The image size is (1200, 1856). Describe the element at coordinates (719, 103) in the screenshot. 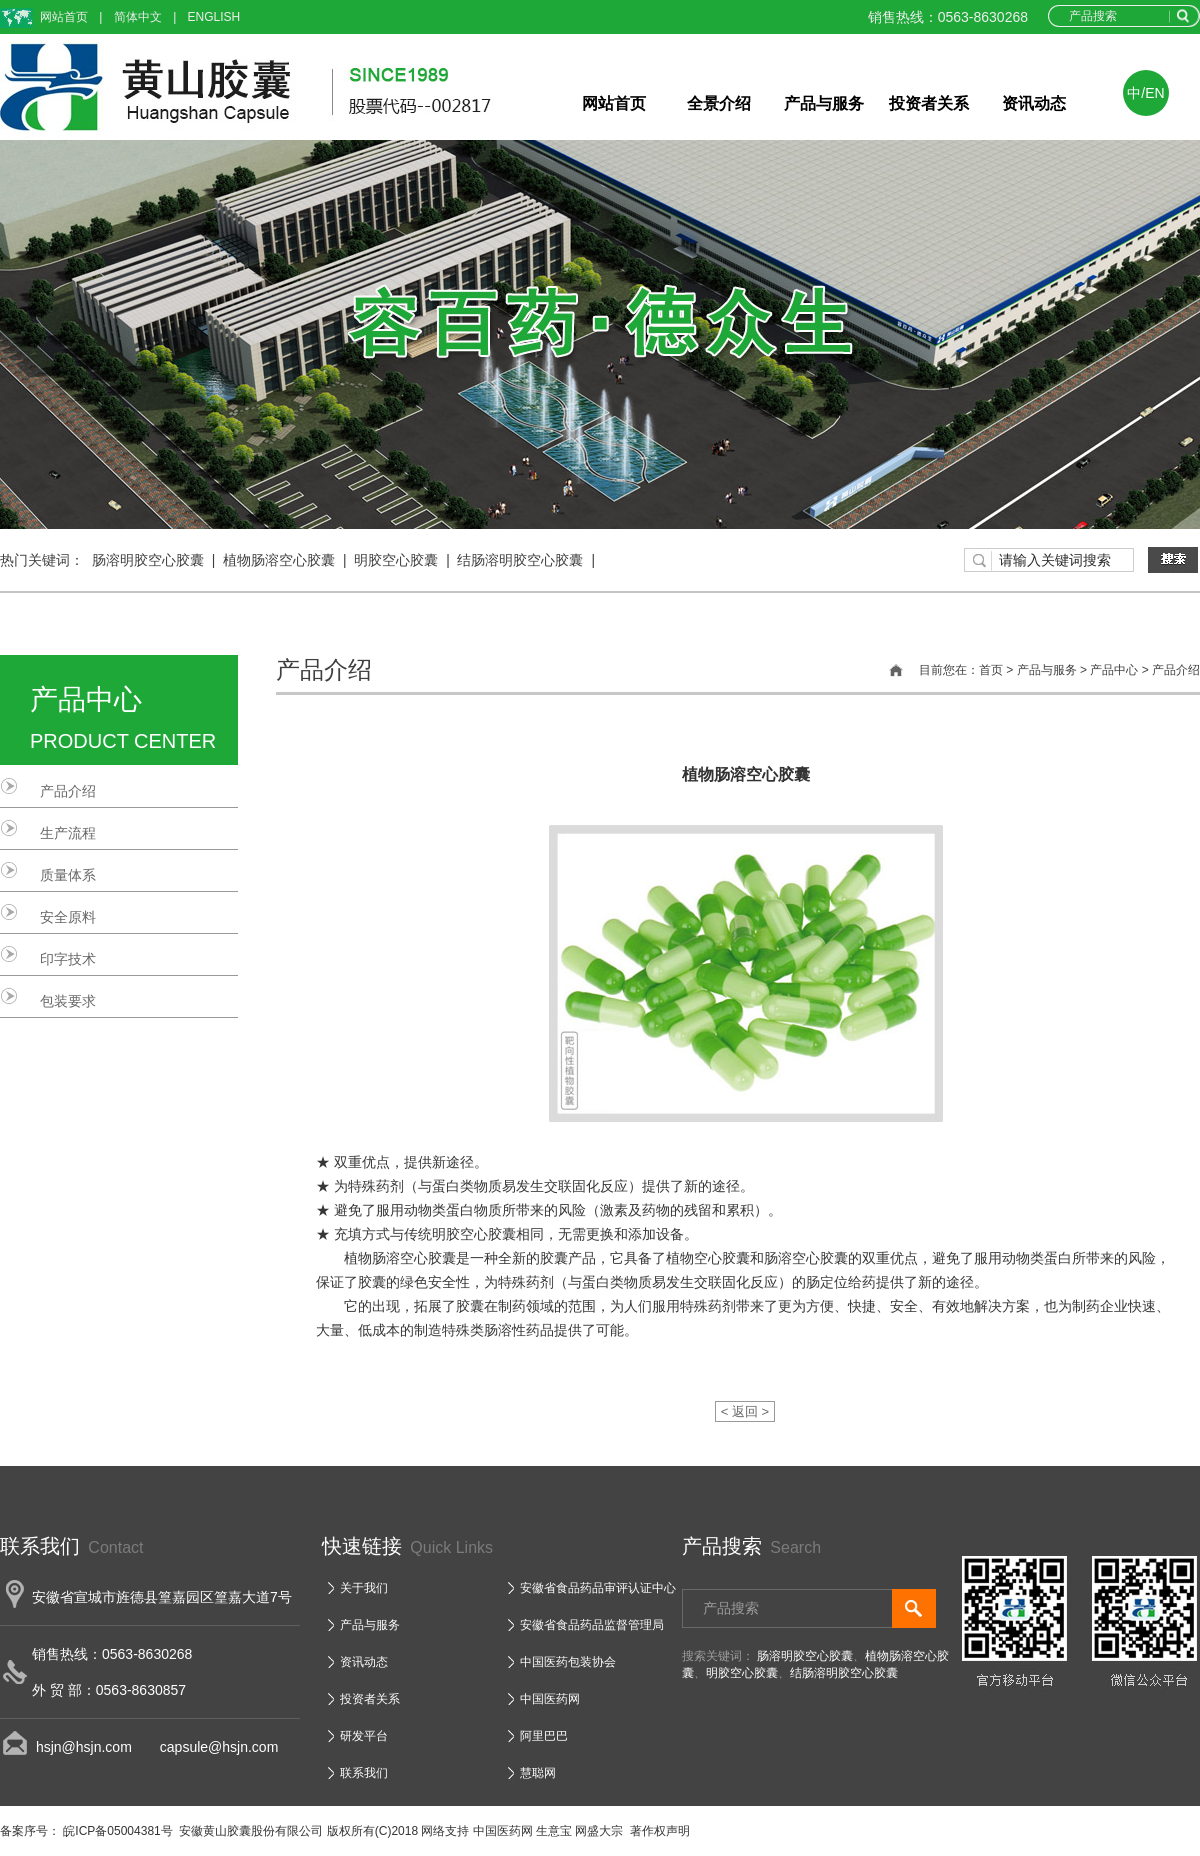

I see `全景介绍` at that location.